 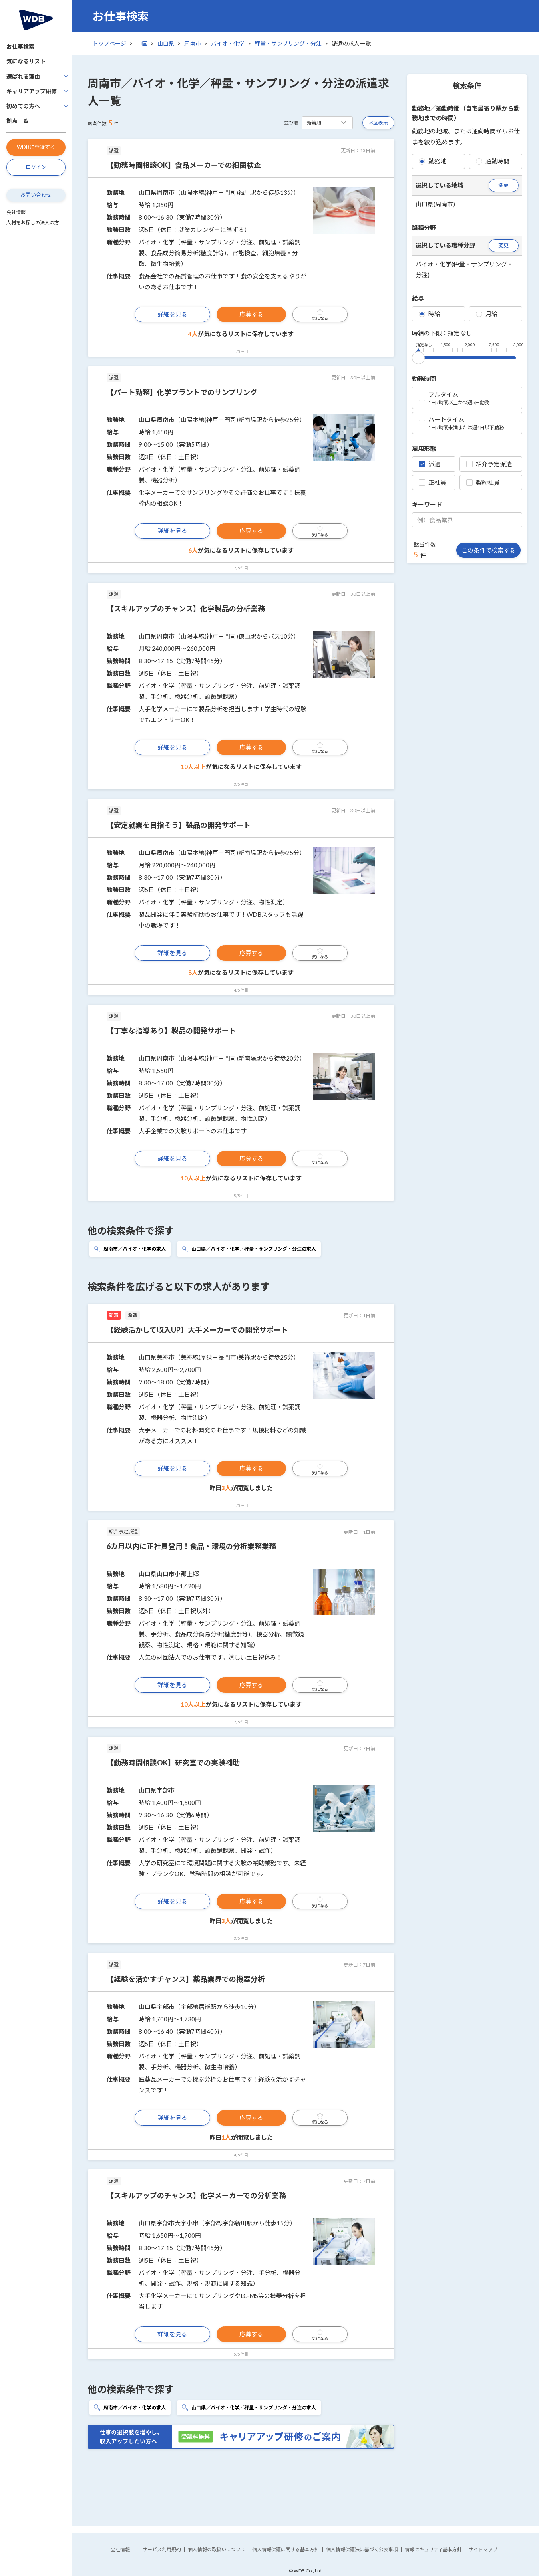 I want to click on 秤量・サンプリング・分注, so click(x=288, y=43).